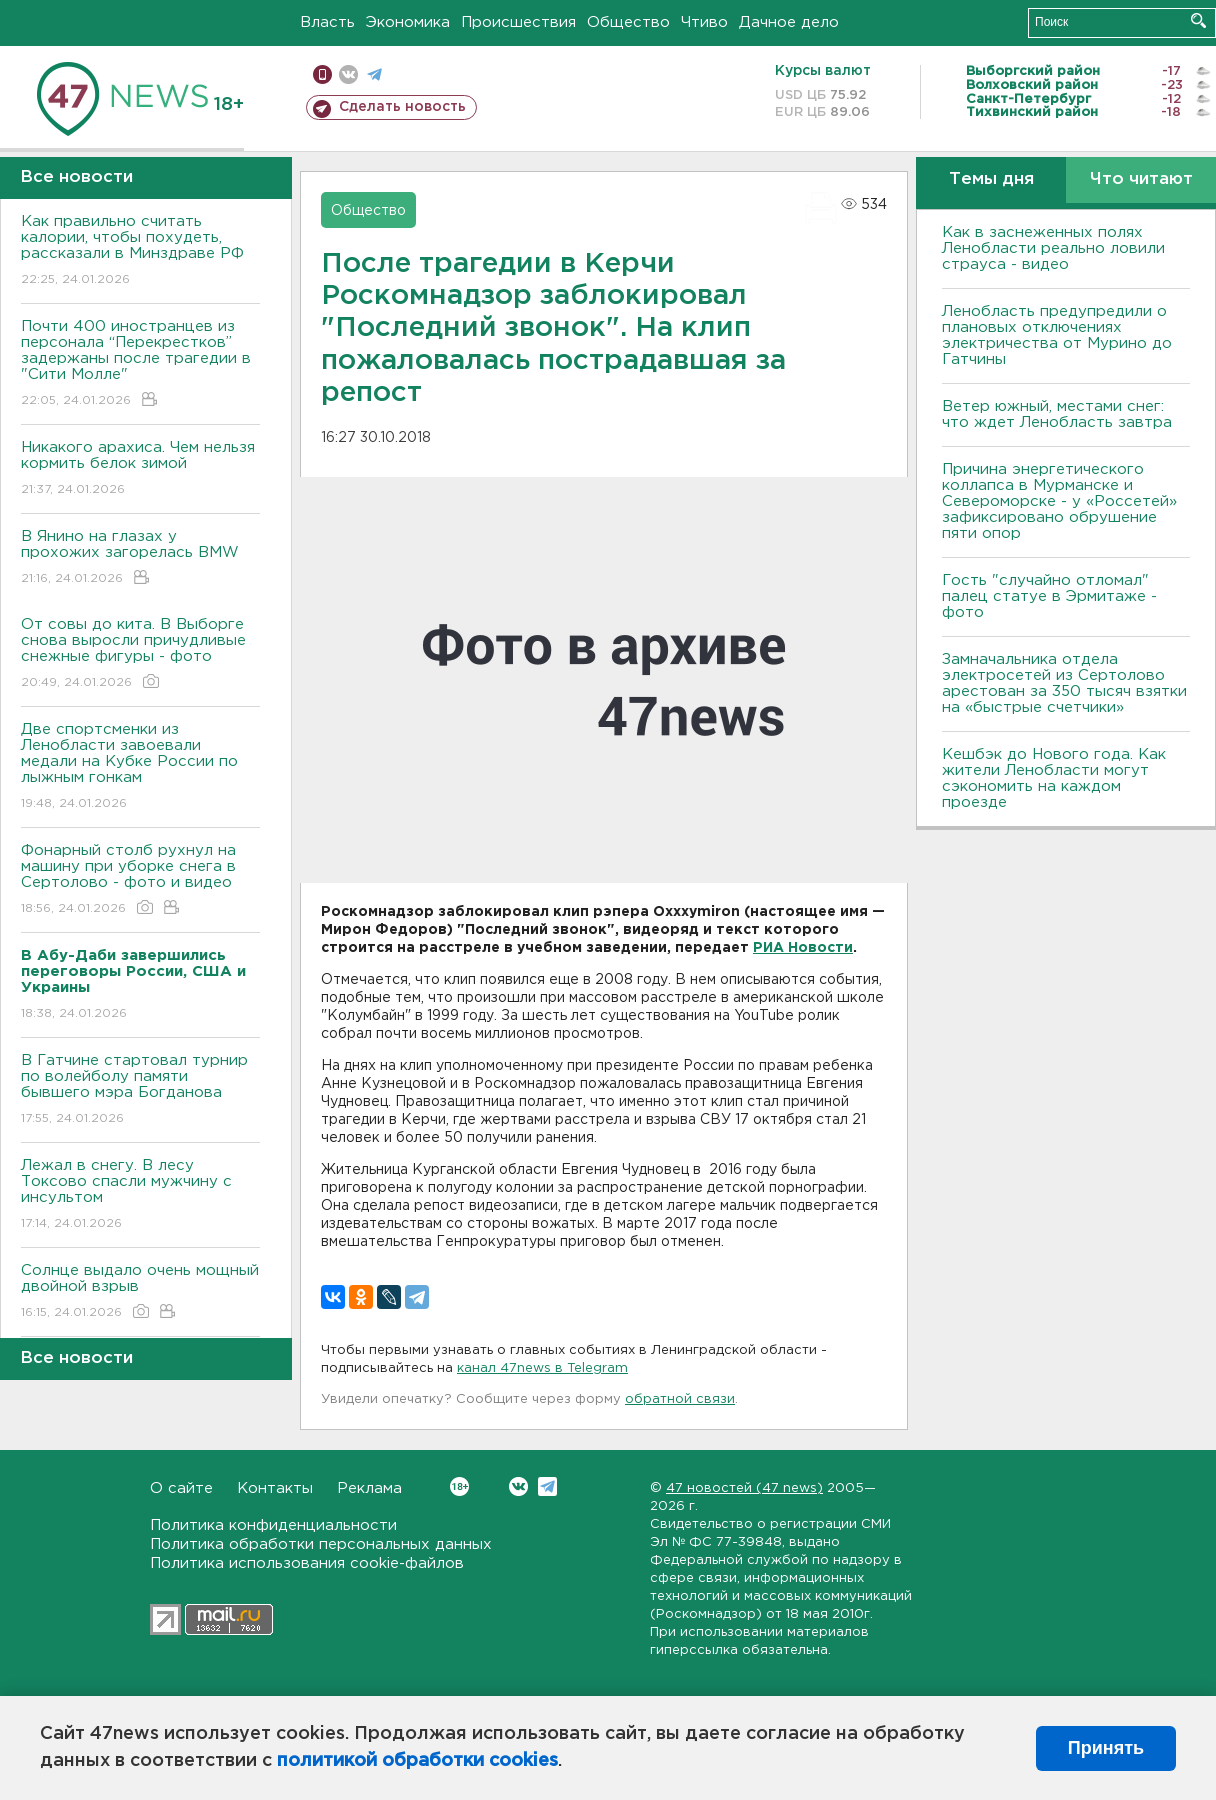  What do you see at coordinates (374, 74) in the screenshot?
I see `телеграм` at bounding box center [374, 74].